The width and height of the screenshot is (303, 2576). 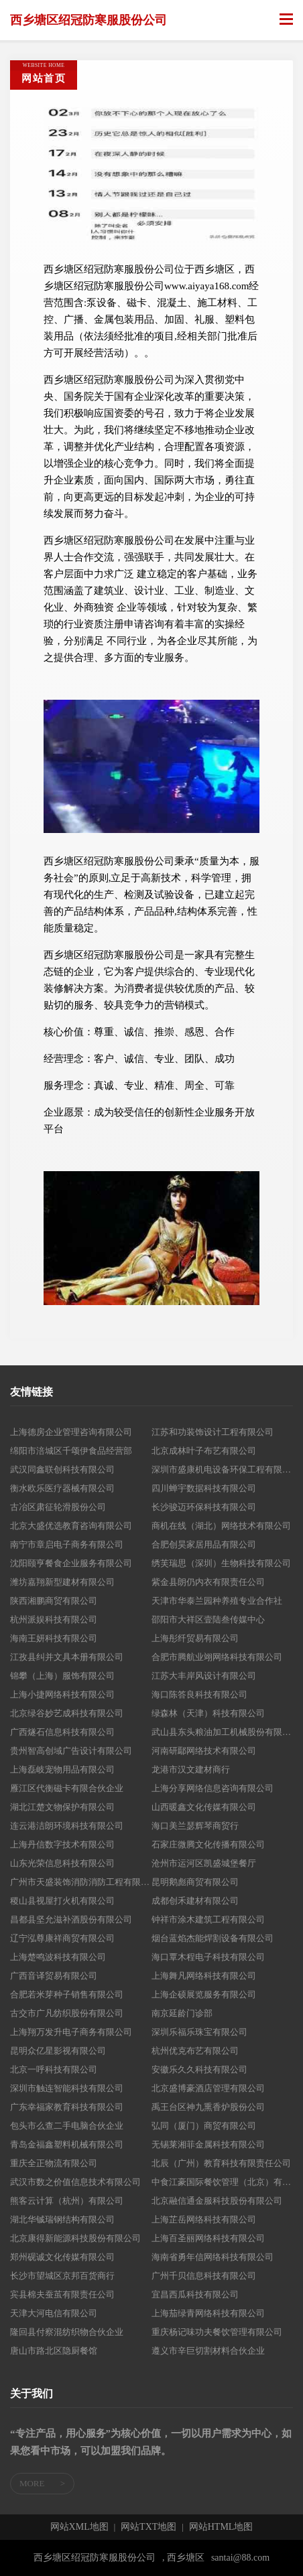 I want to click on 广西燧石信息科技有限公司, so click(x=62, y=1732).